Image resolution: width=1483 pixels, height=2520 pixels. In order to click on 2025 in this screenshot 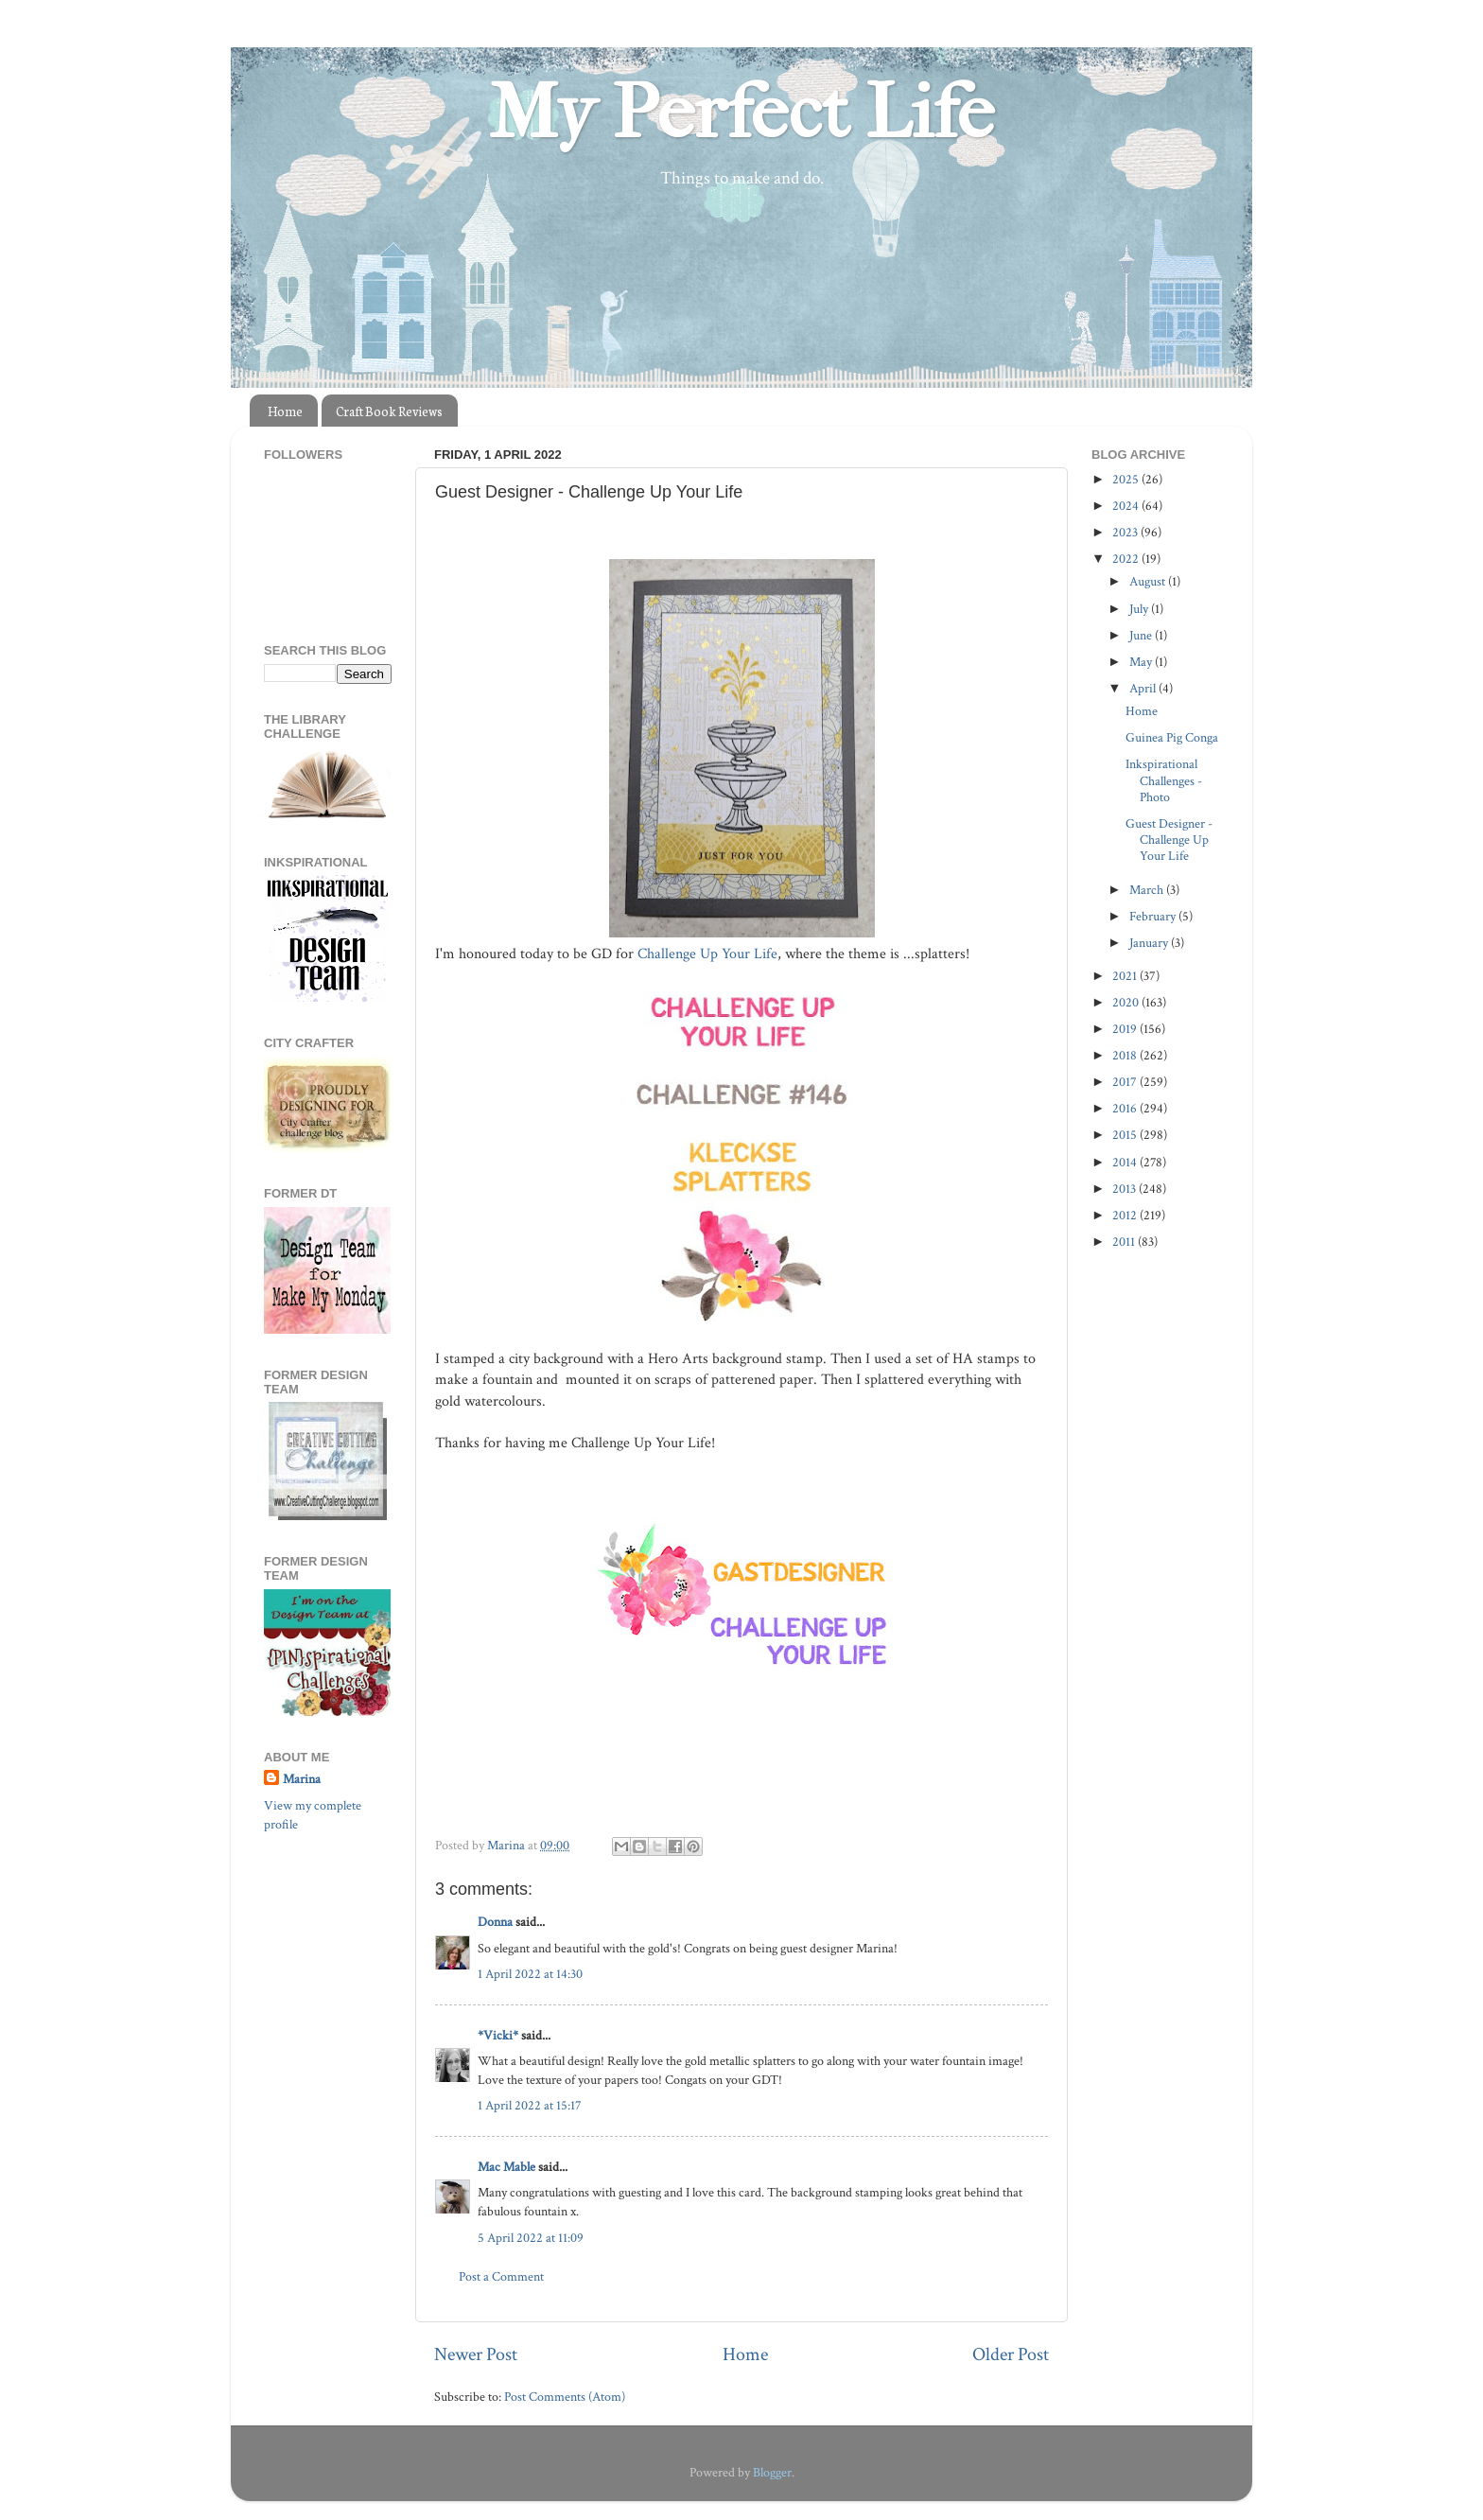, I will do `click(1127, 479)`.